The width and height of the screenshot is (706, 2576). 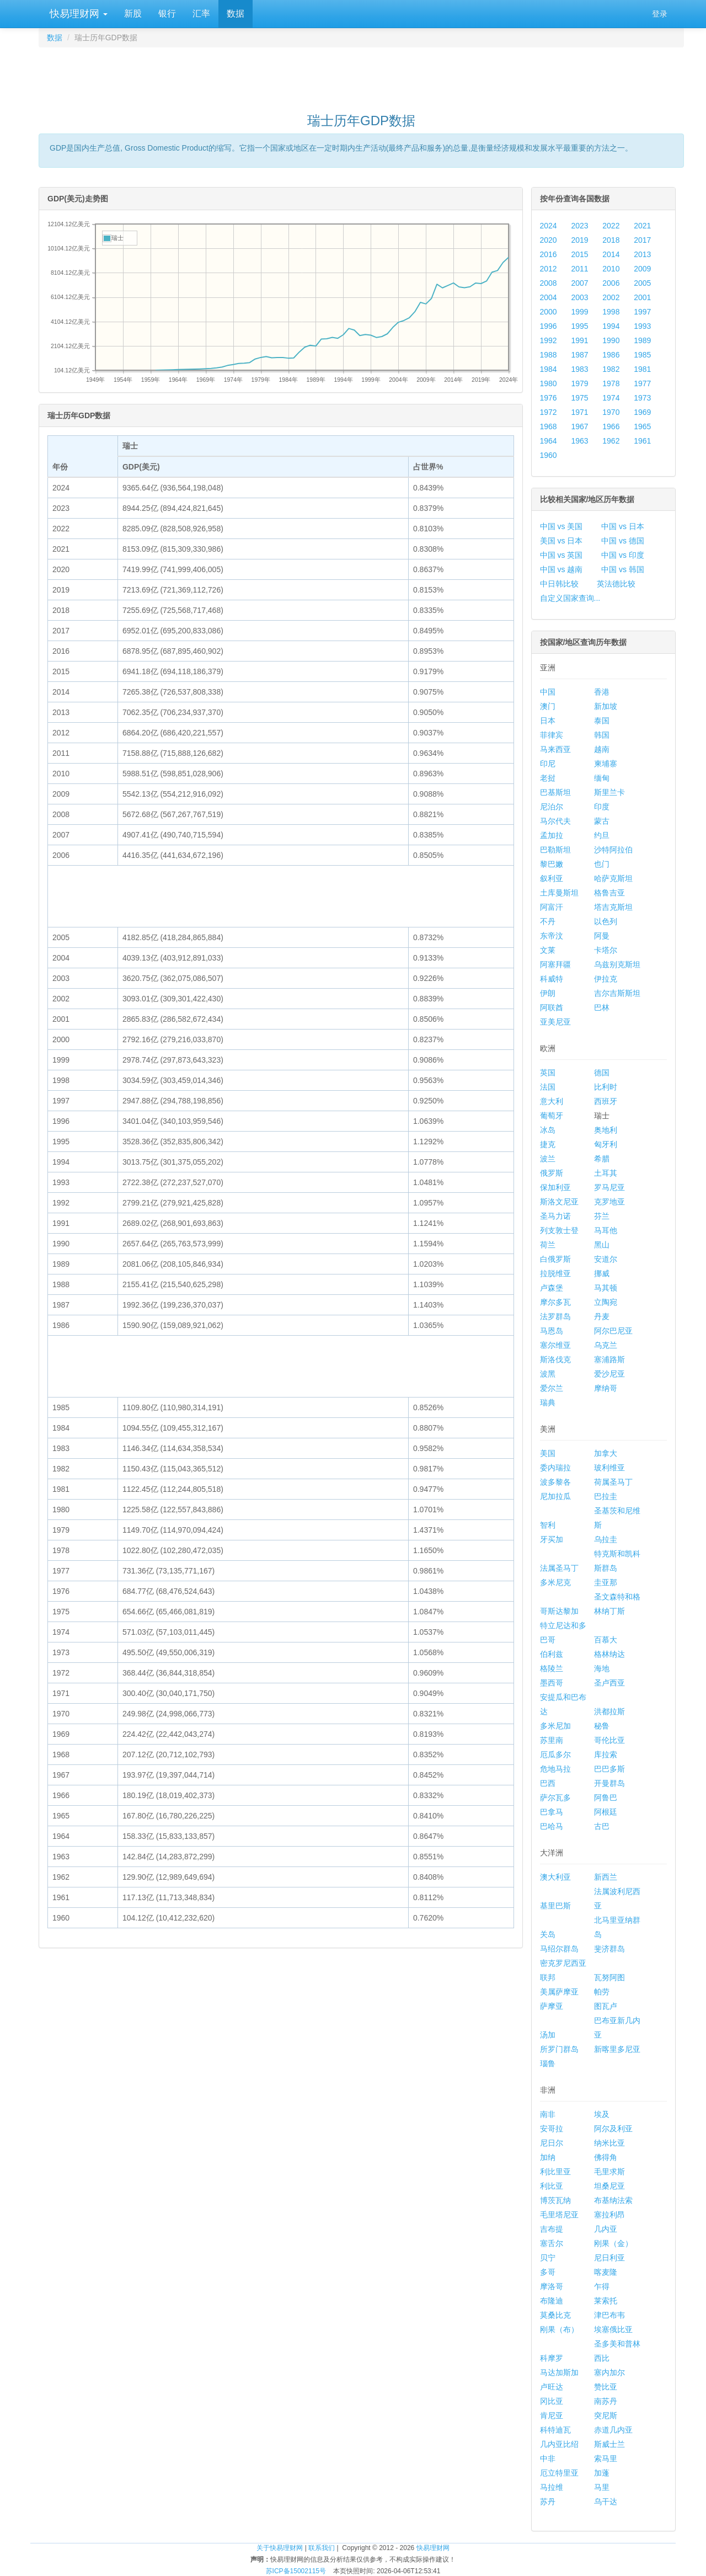 I want to click on 伯利兹, so click(x=551, y=1654).